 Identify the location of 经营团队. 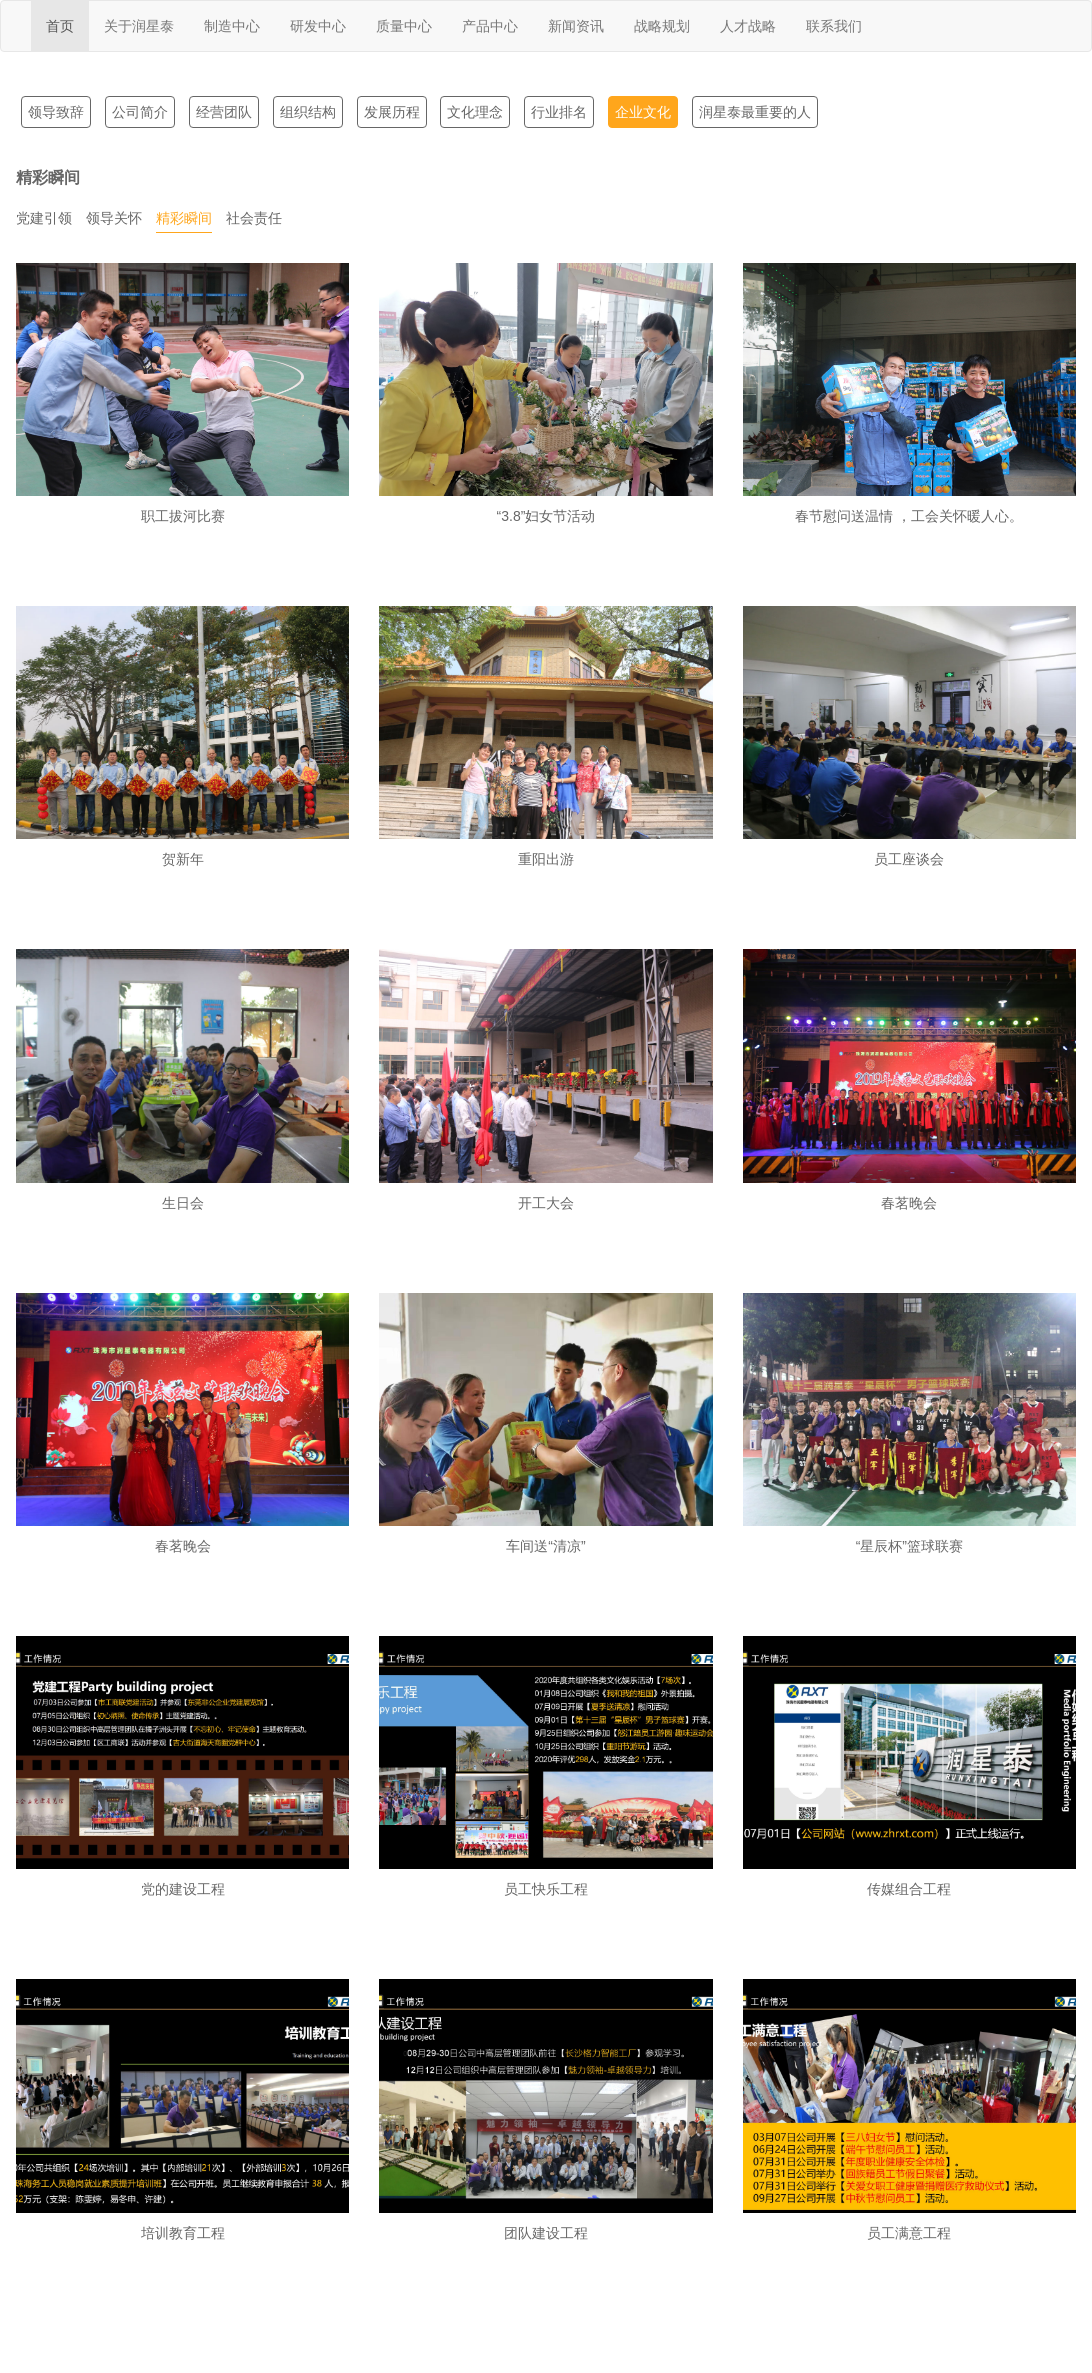
(224, 112).